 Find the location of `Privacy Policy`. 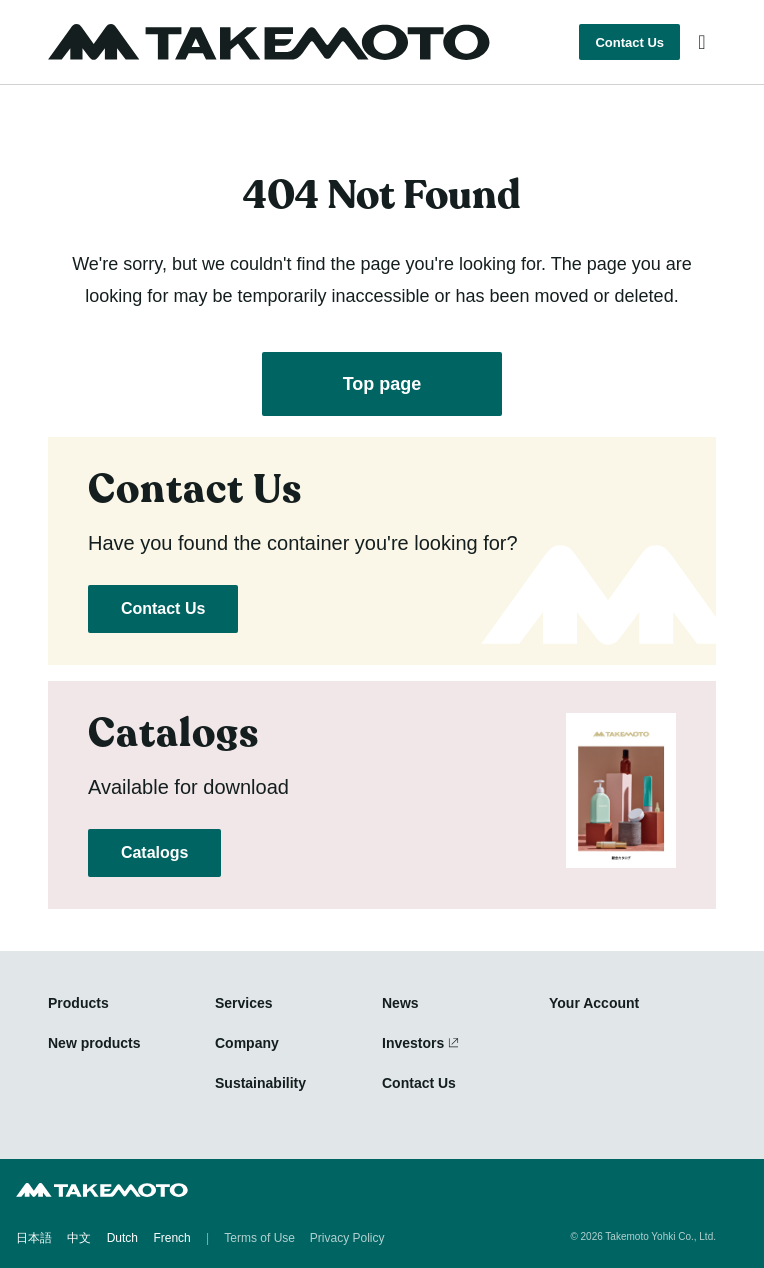

Privacy Policy is located at coordinates (347, 1238).